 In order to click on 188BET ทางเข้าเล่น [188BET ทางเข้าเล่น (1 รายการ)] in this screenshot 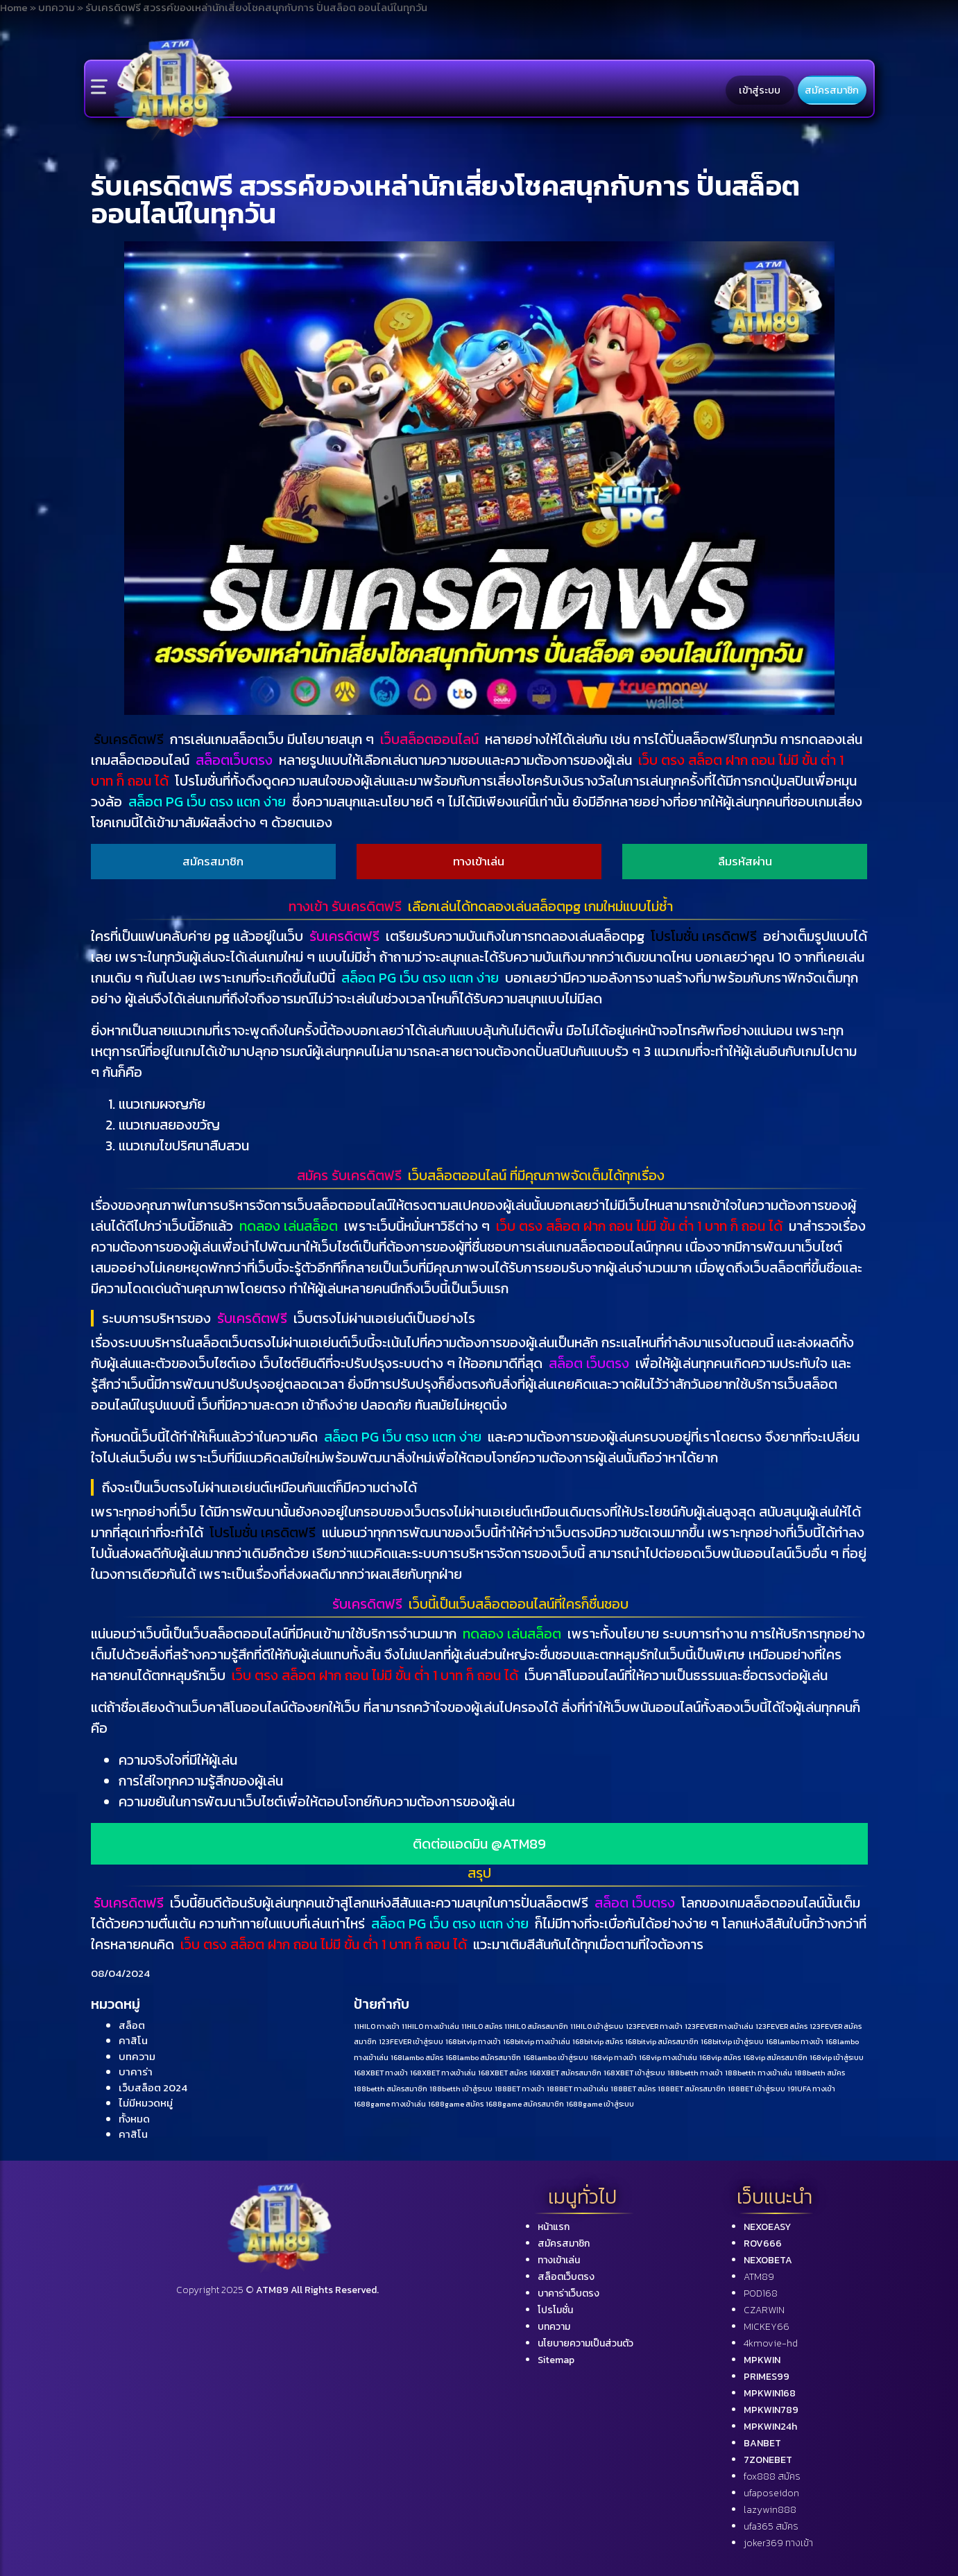, I will do `click(577, 2088)`.